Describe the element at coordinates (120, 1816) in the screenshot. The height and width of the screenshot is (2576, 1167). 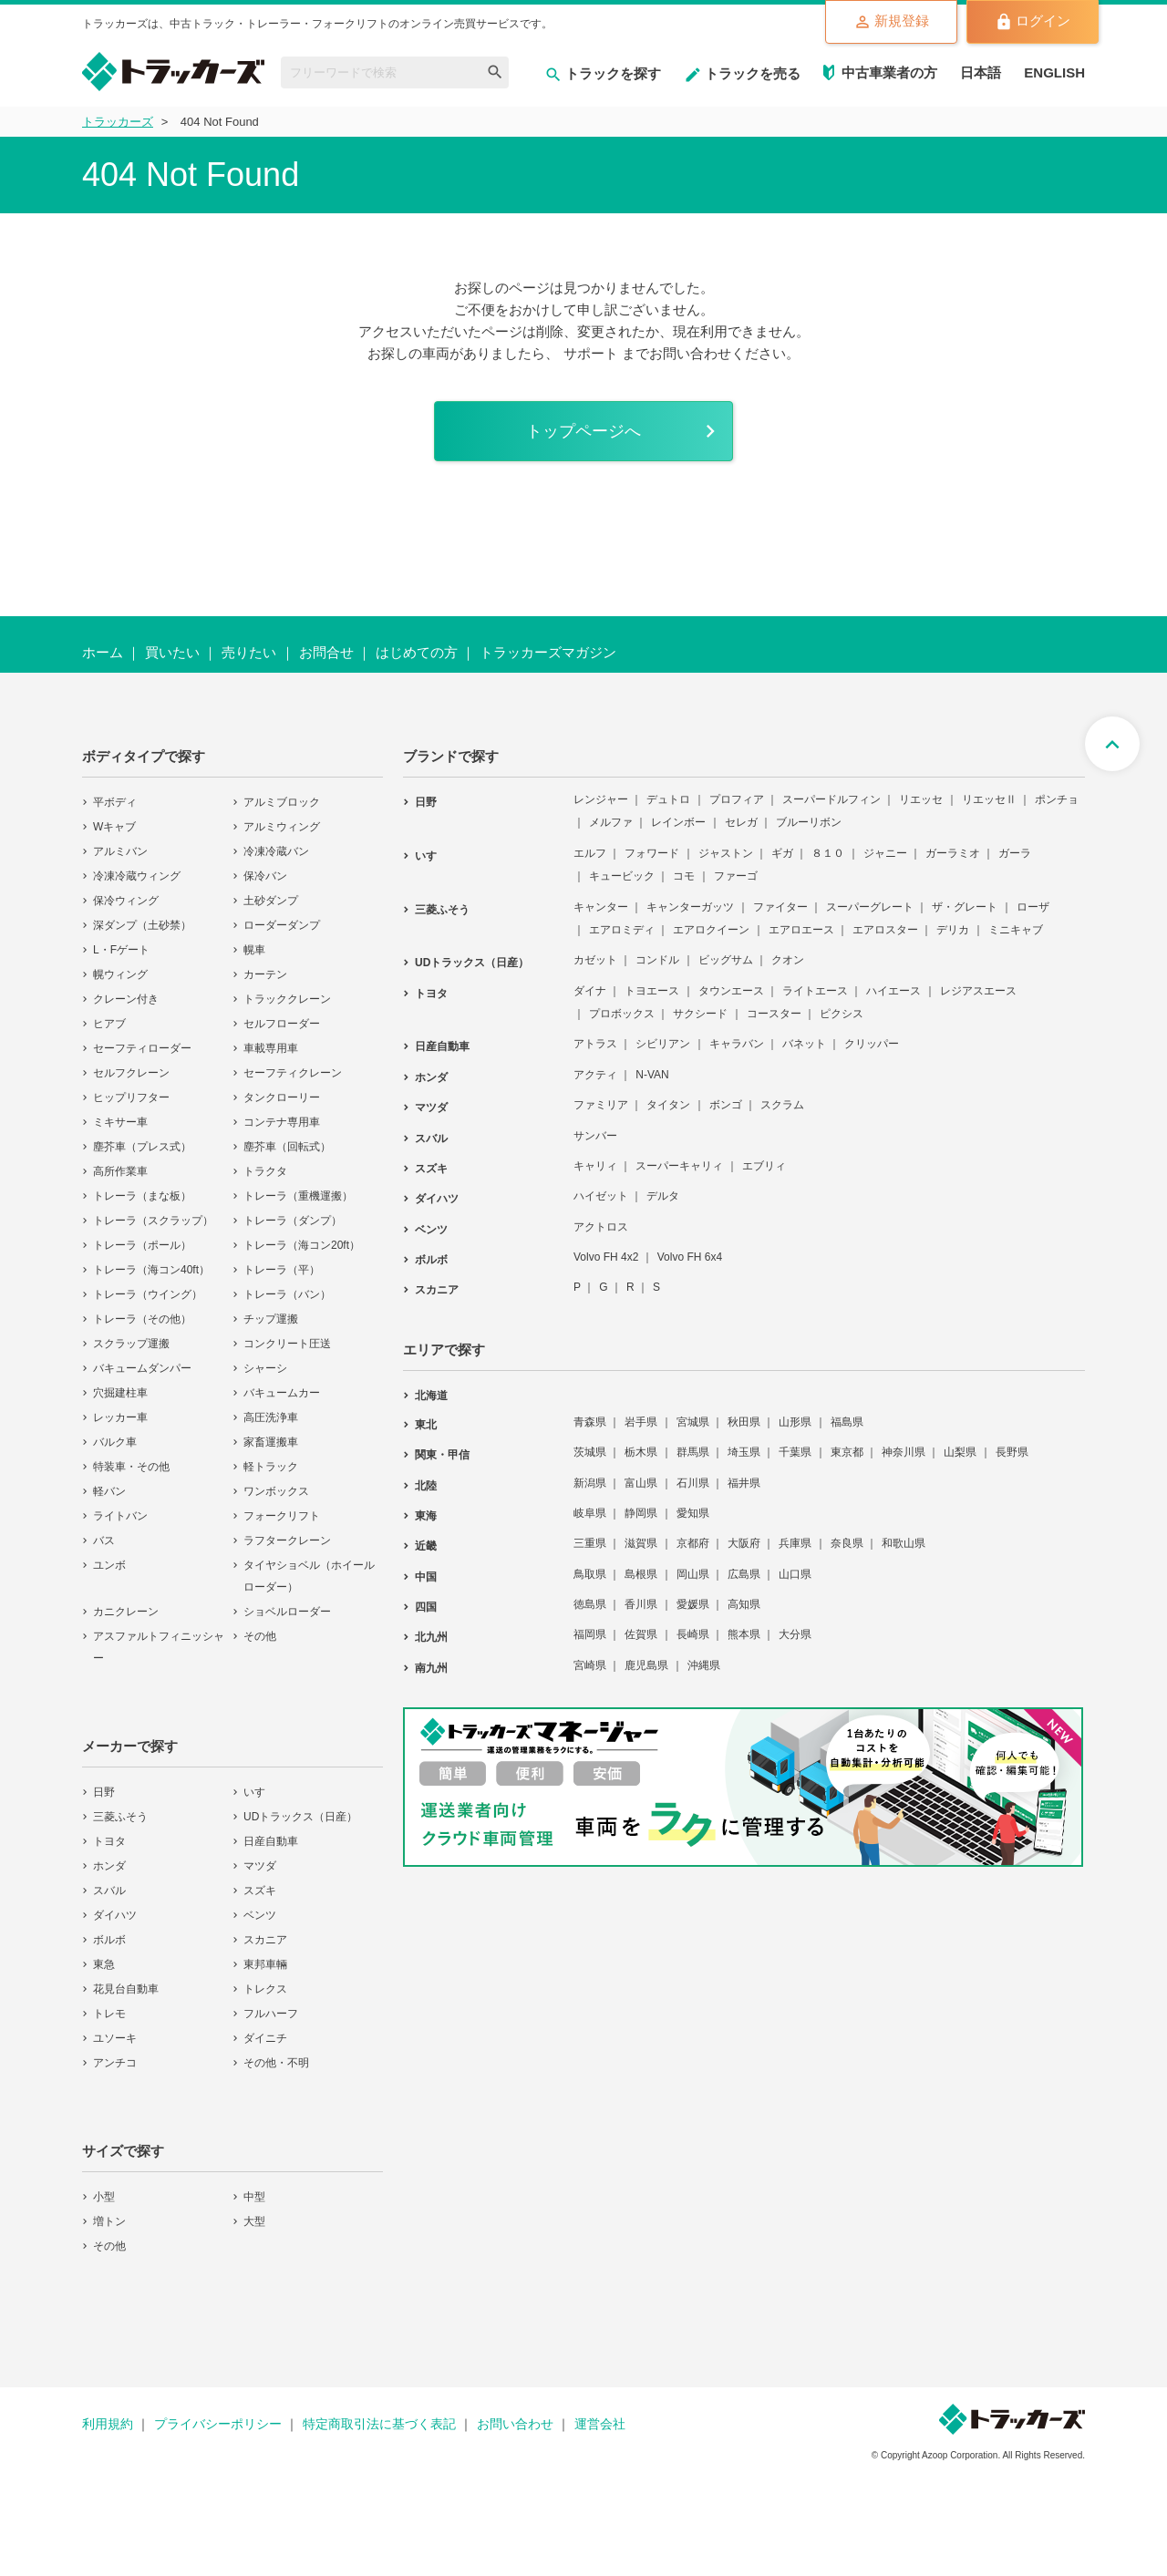
I see `三菱ふそう` at that location.